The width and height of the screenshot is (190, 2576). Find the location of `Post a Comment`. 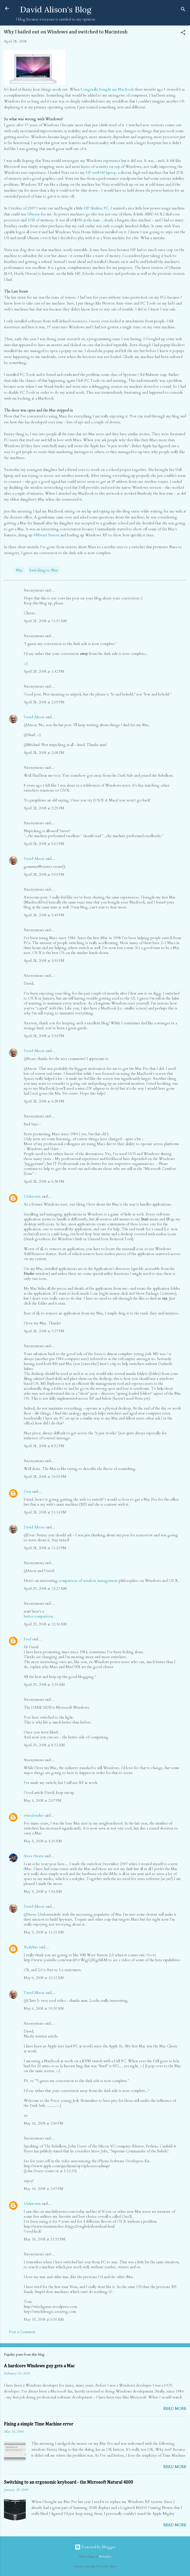

Post a Comment is located at coordinates (22, 2331).